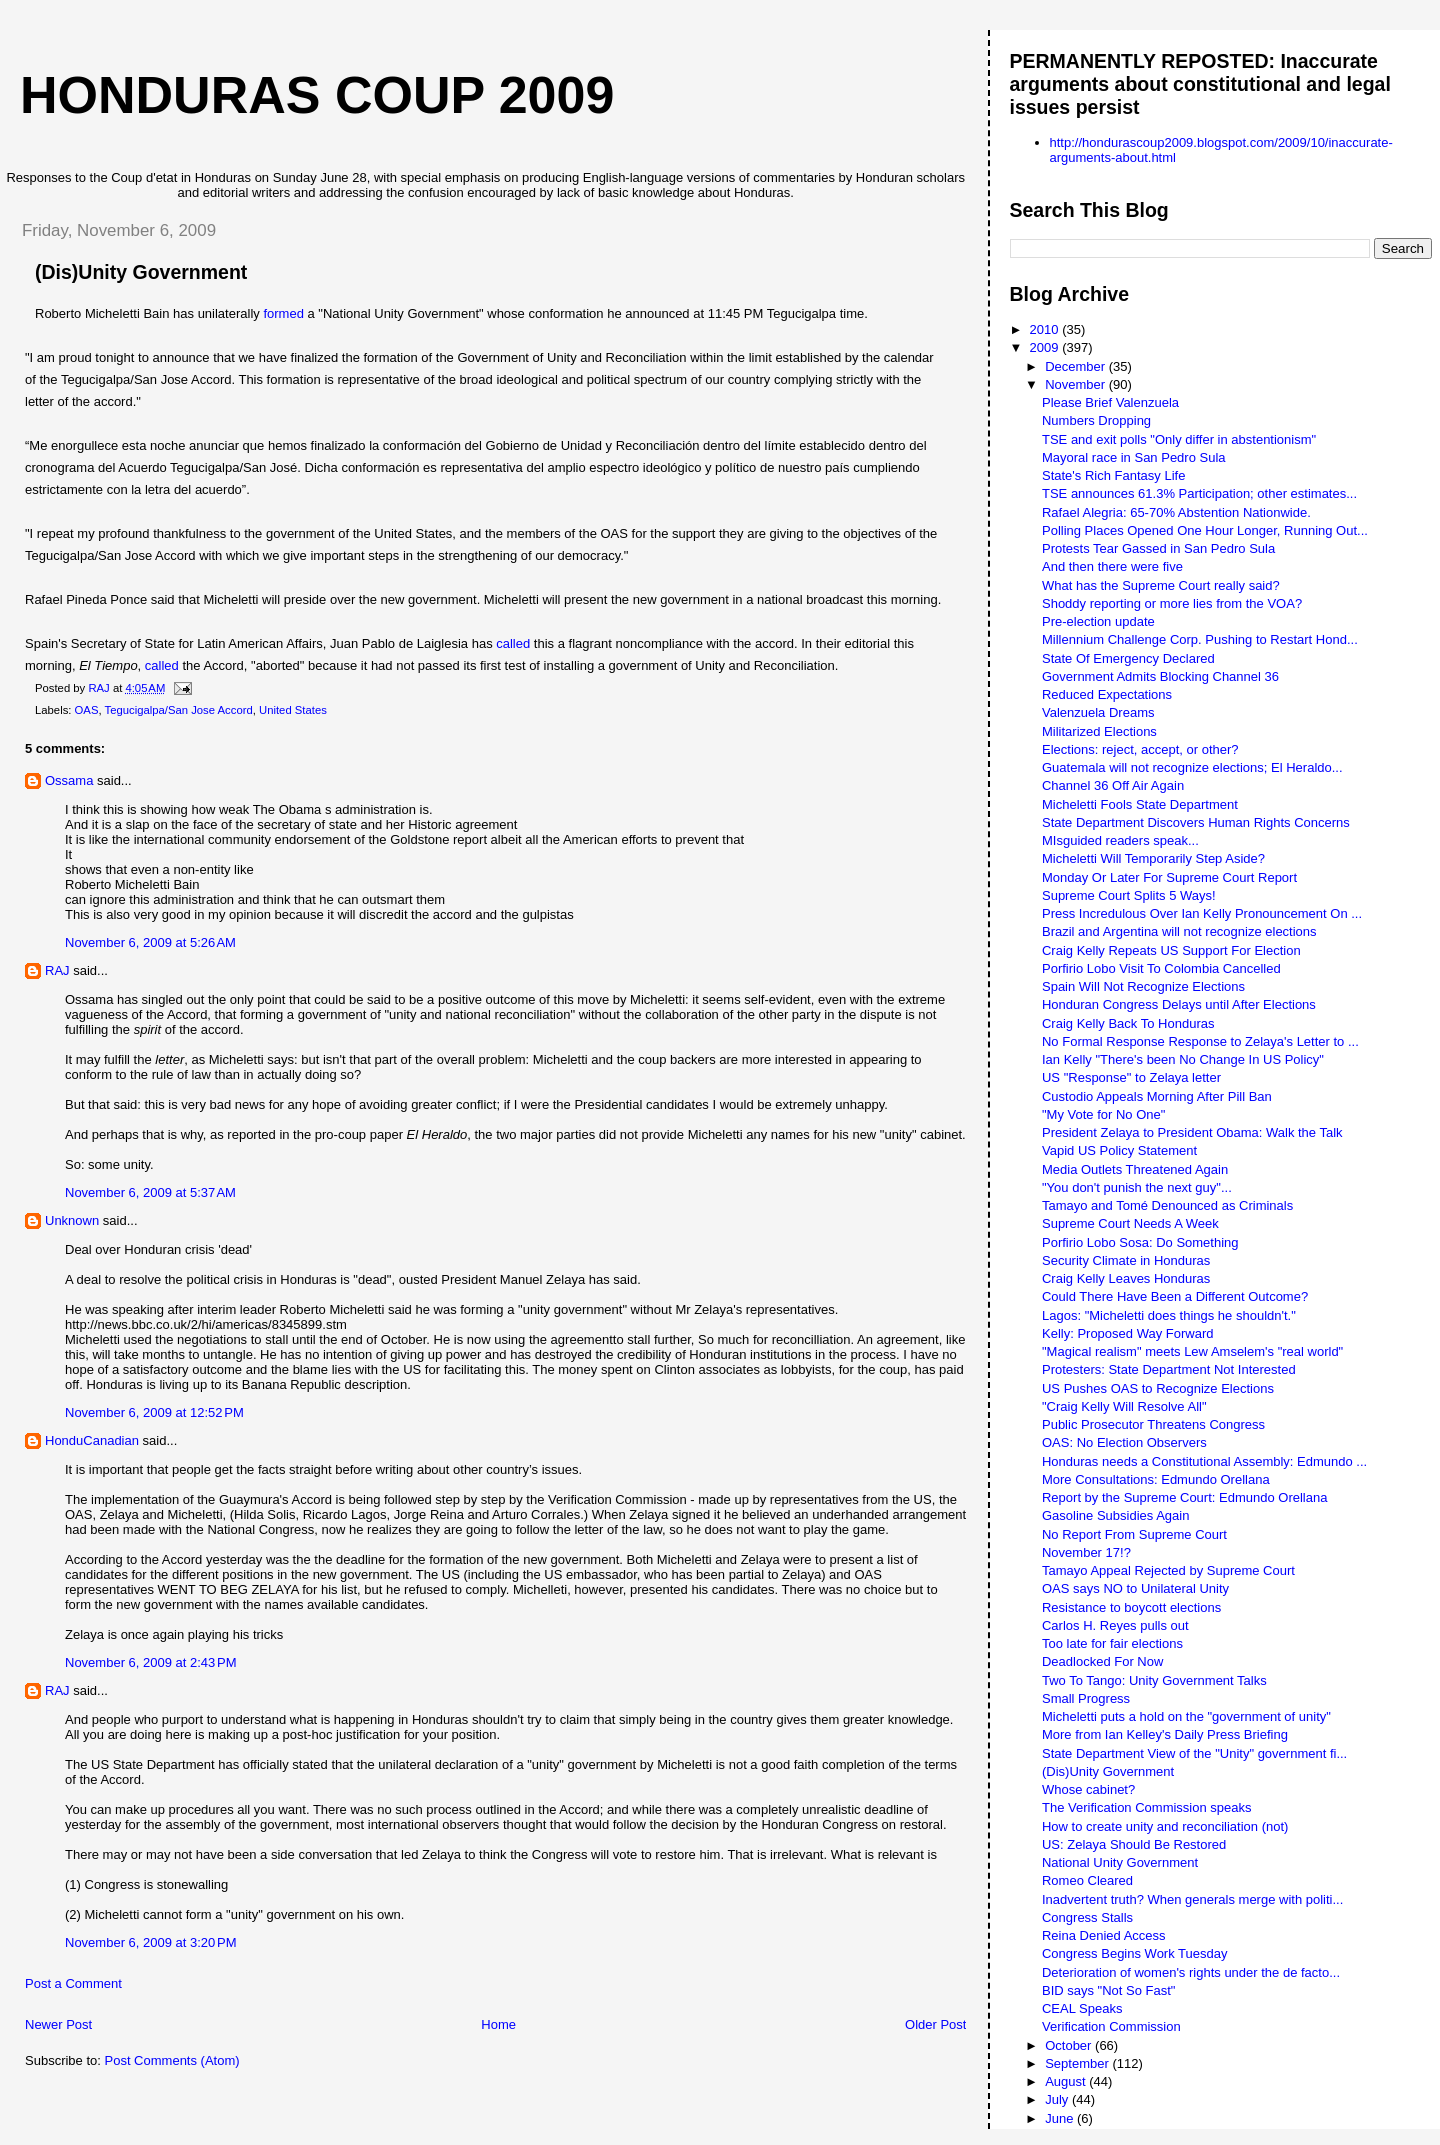 The image size is (1440, 2145). Describe the element at coordinates (1158, 1388) in the screenshot. I see `US Pushes OAS to Recognize Elections` at that location.